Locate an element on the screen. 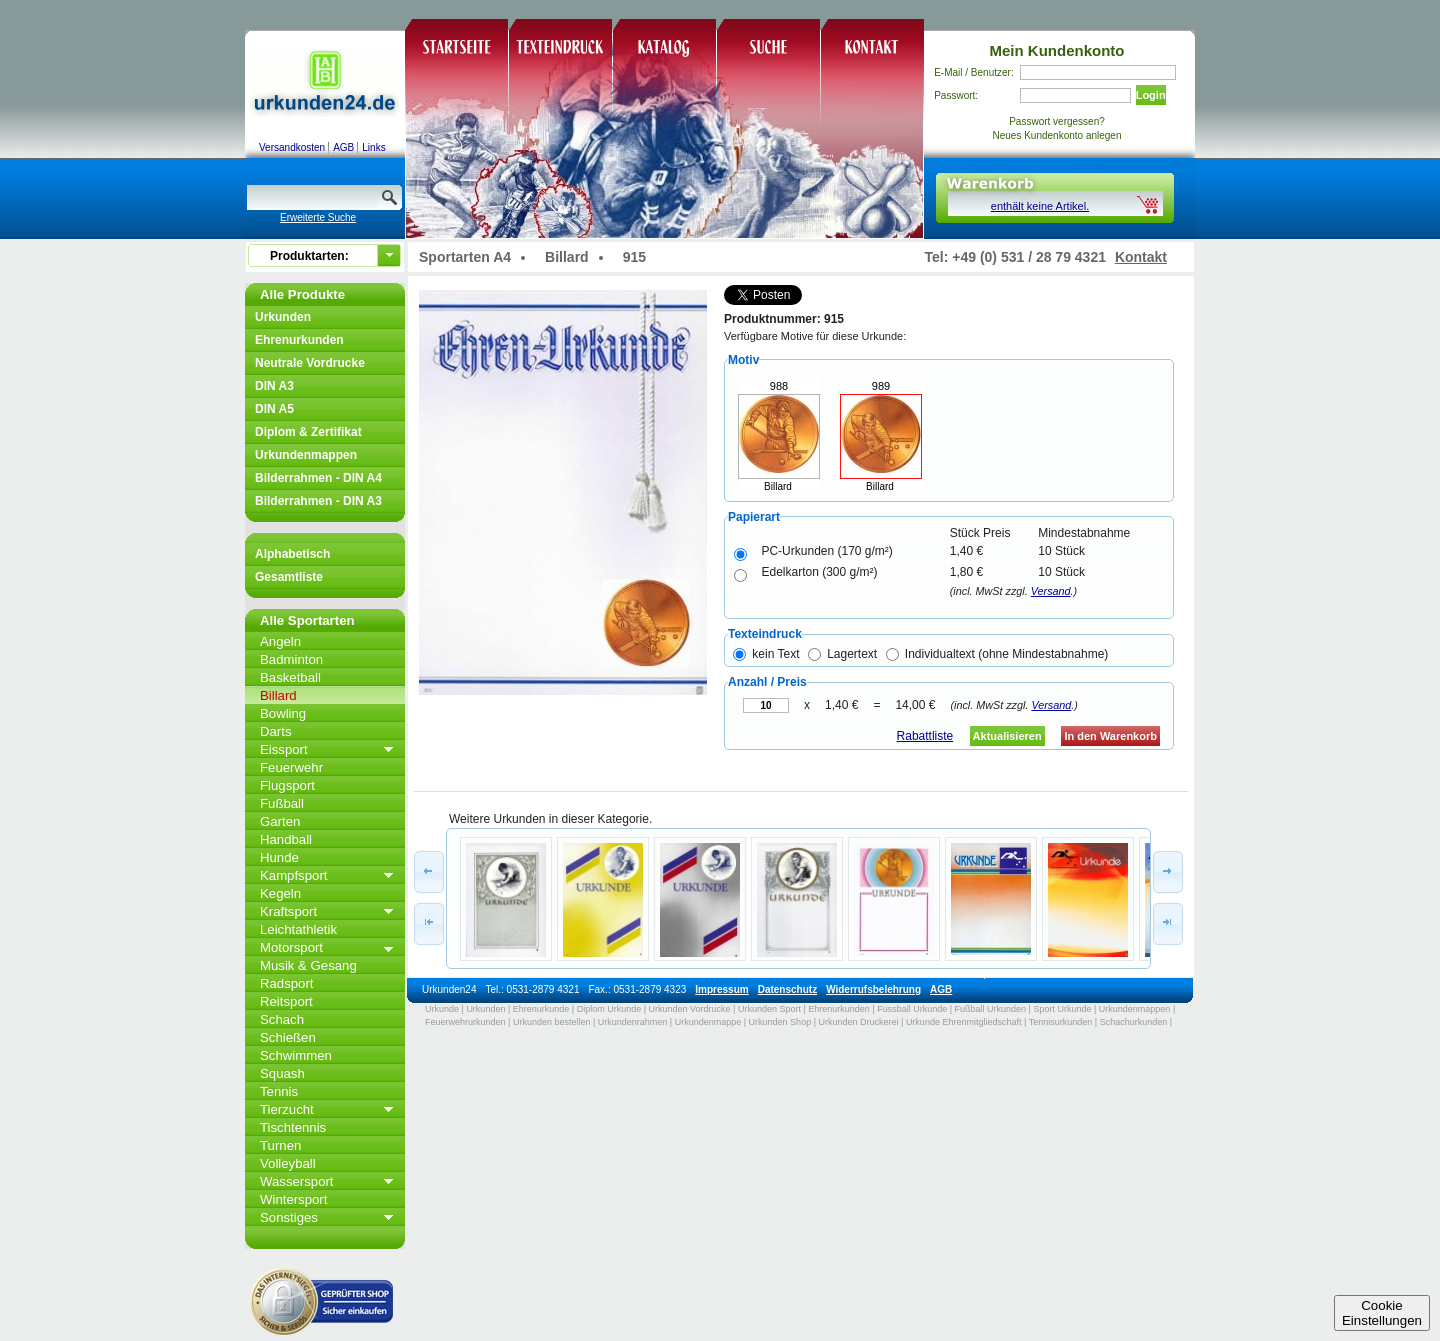 The height and width of the screenshot is (1341, 1440). CookieEinstellungen is located at coordinates (1382, 1313).